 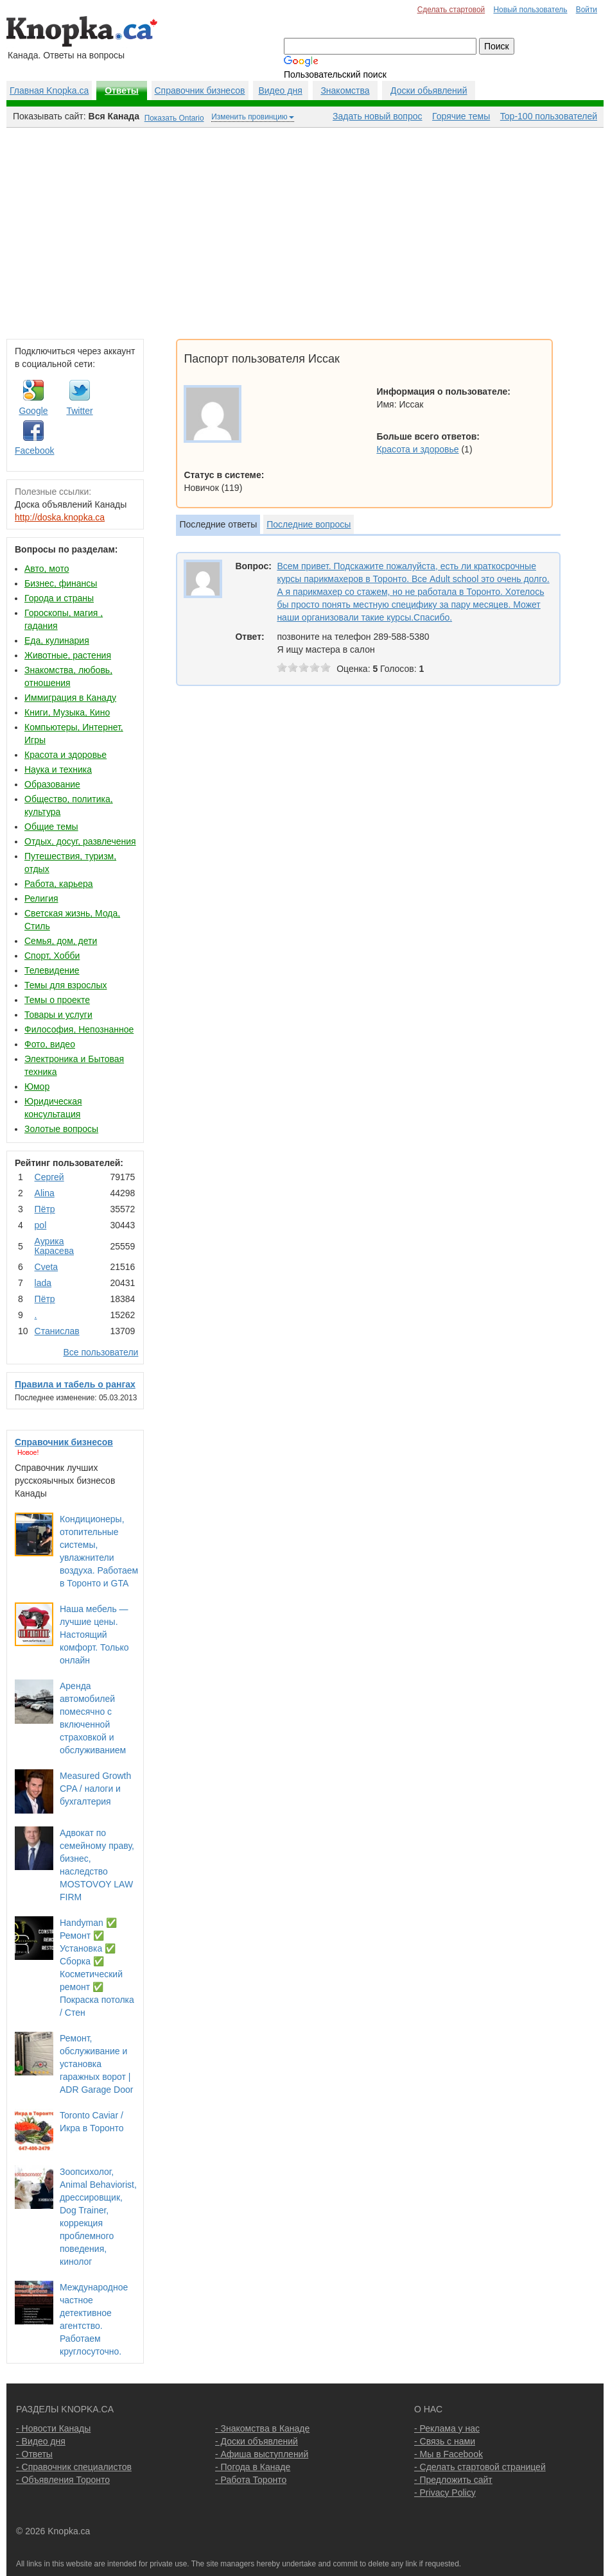 I want to click on - Работа Торонто, so click(x=250, y=2480).